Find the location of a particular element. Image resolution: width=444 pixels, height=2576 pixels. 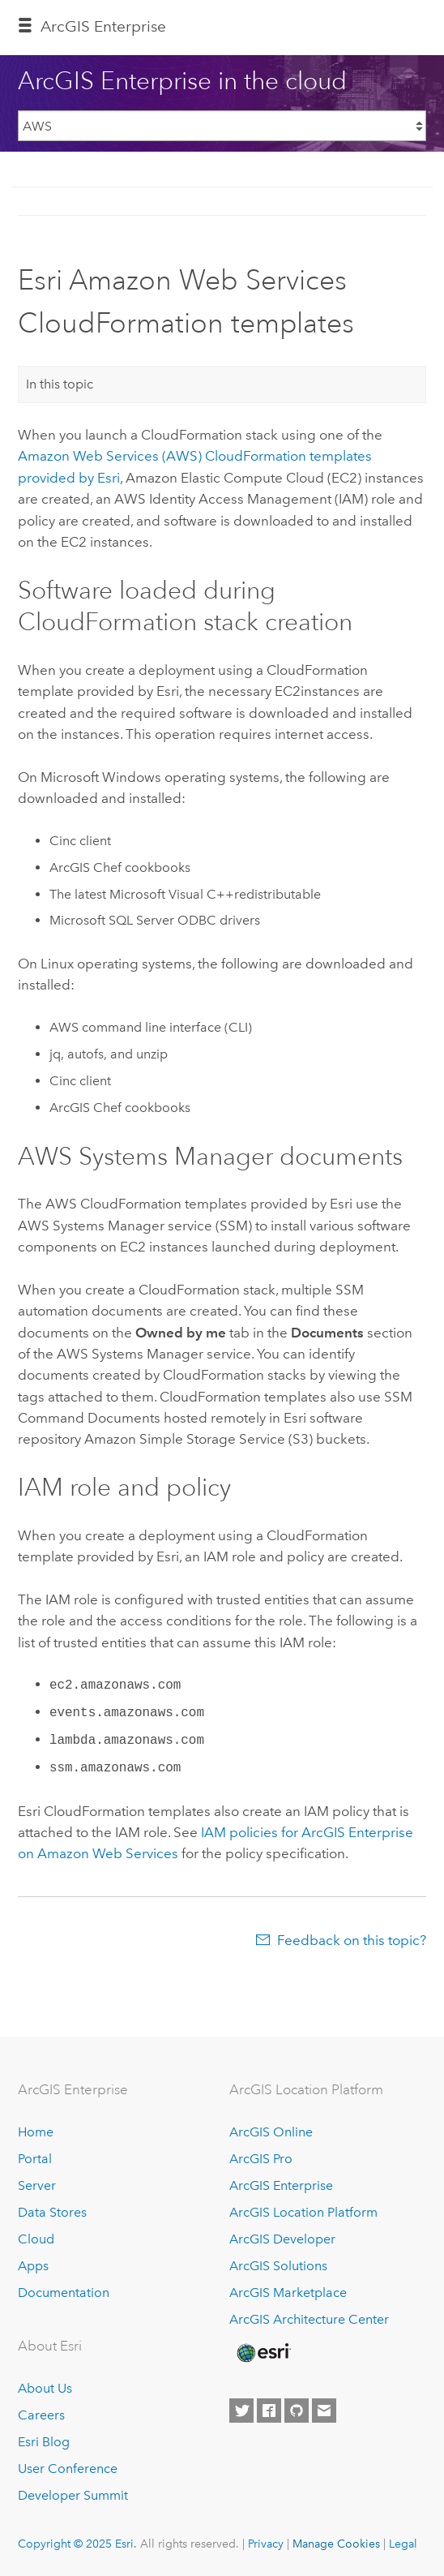

About Us is located at coordinates (45, 2388).